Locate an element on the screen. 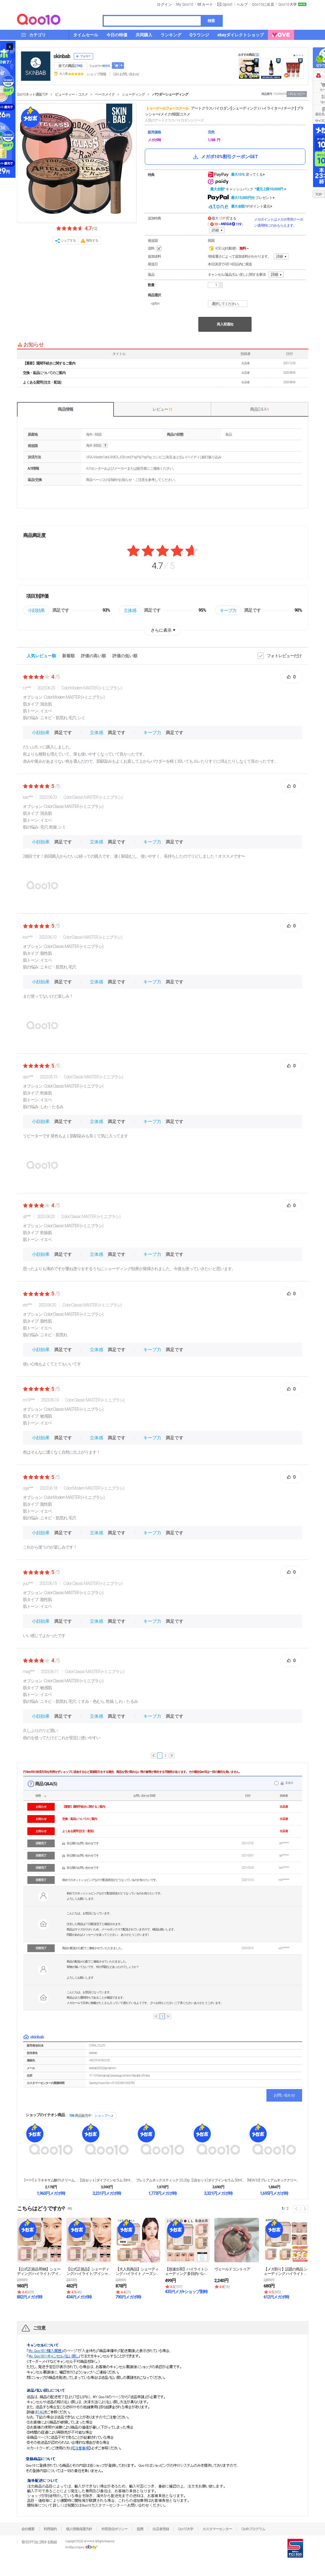 The width and height of the screenshot is (325, 2576). Qpost is located at coordinates (227, 4).